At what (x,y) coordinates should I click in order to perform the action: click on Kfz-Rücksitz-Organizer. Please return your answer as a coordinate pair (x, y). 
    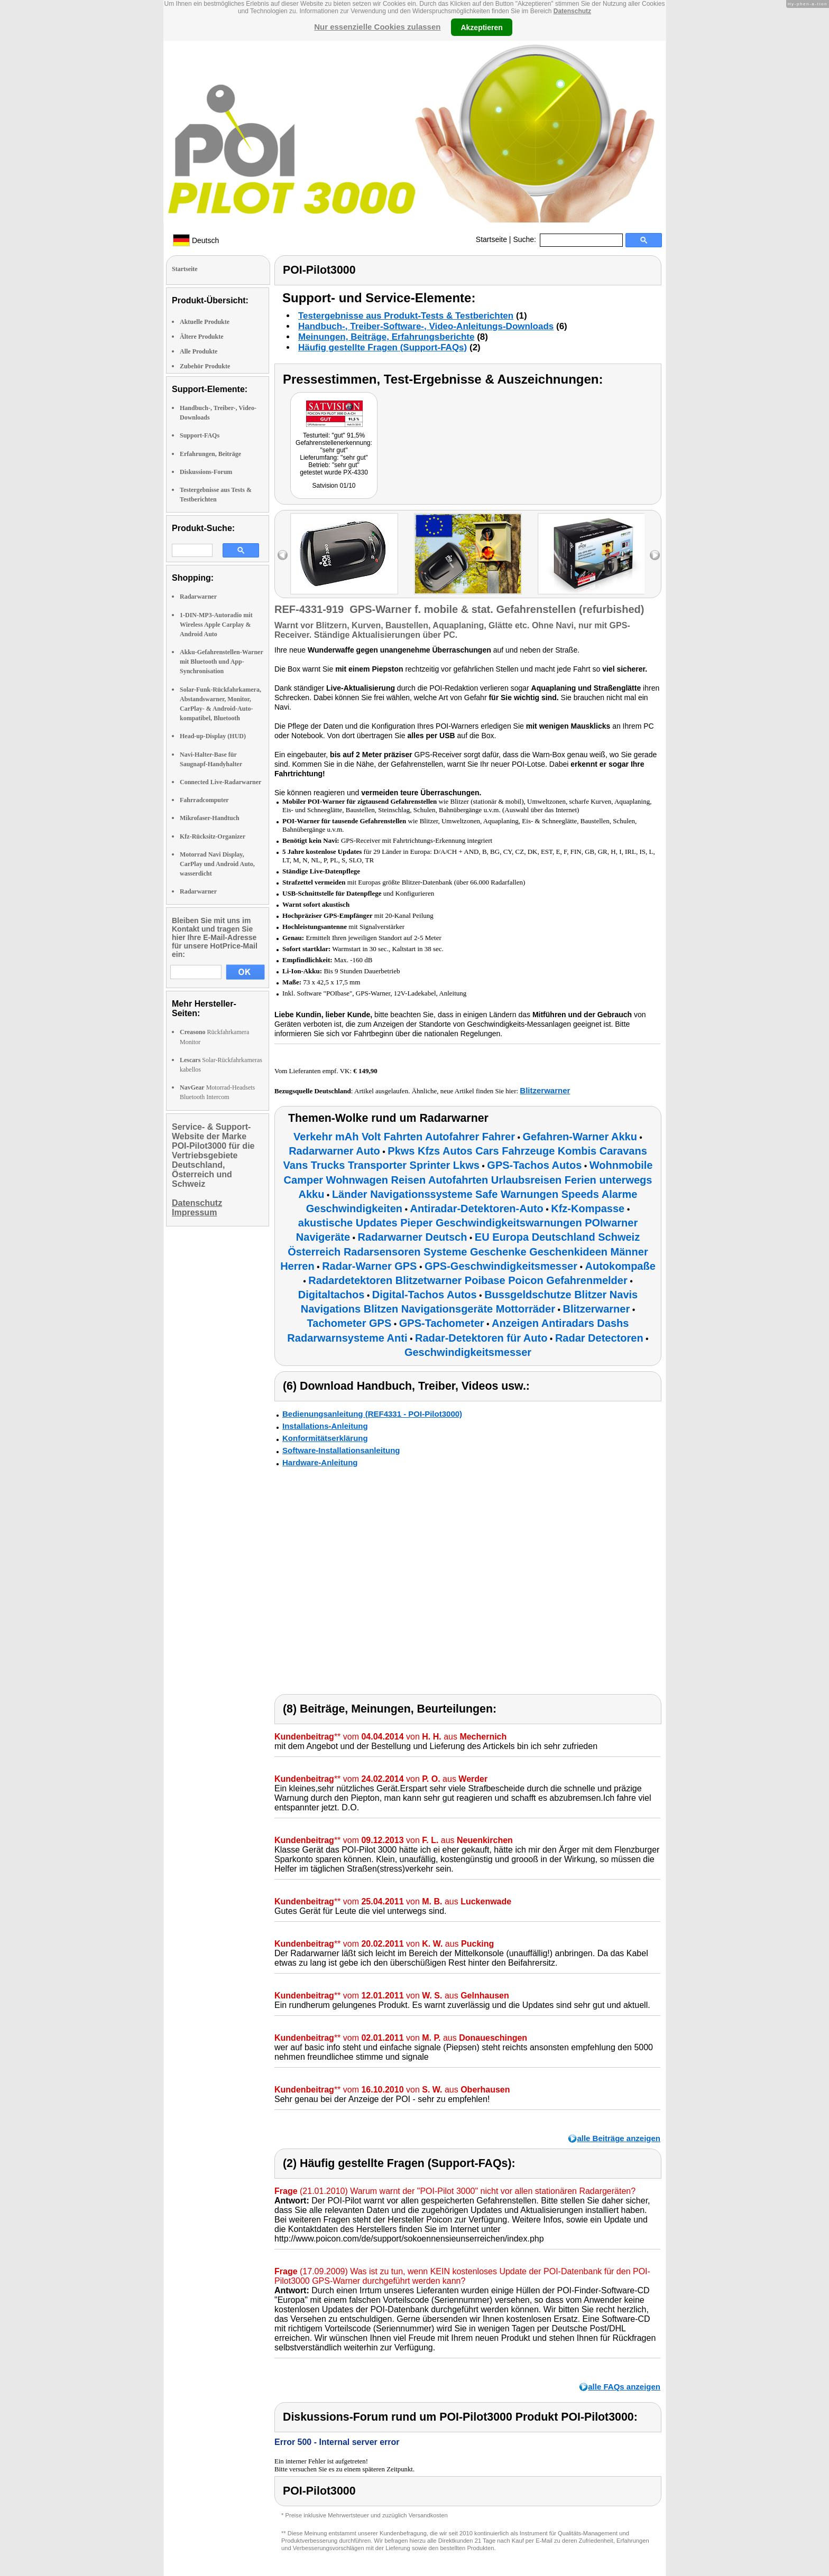
    Looking at the image, I should click on (212, 836).